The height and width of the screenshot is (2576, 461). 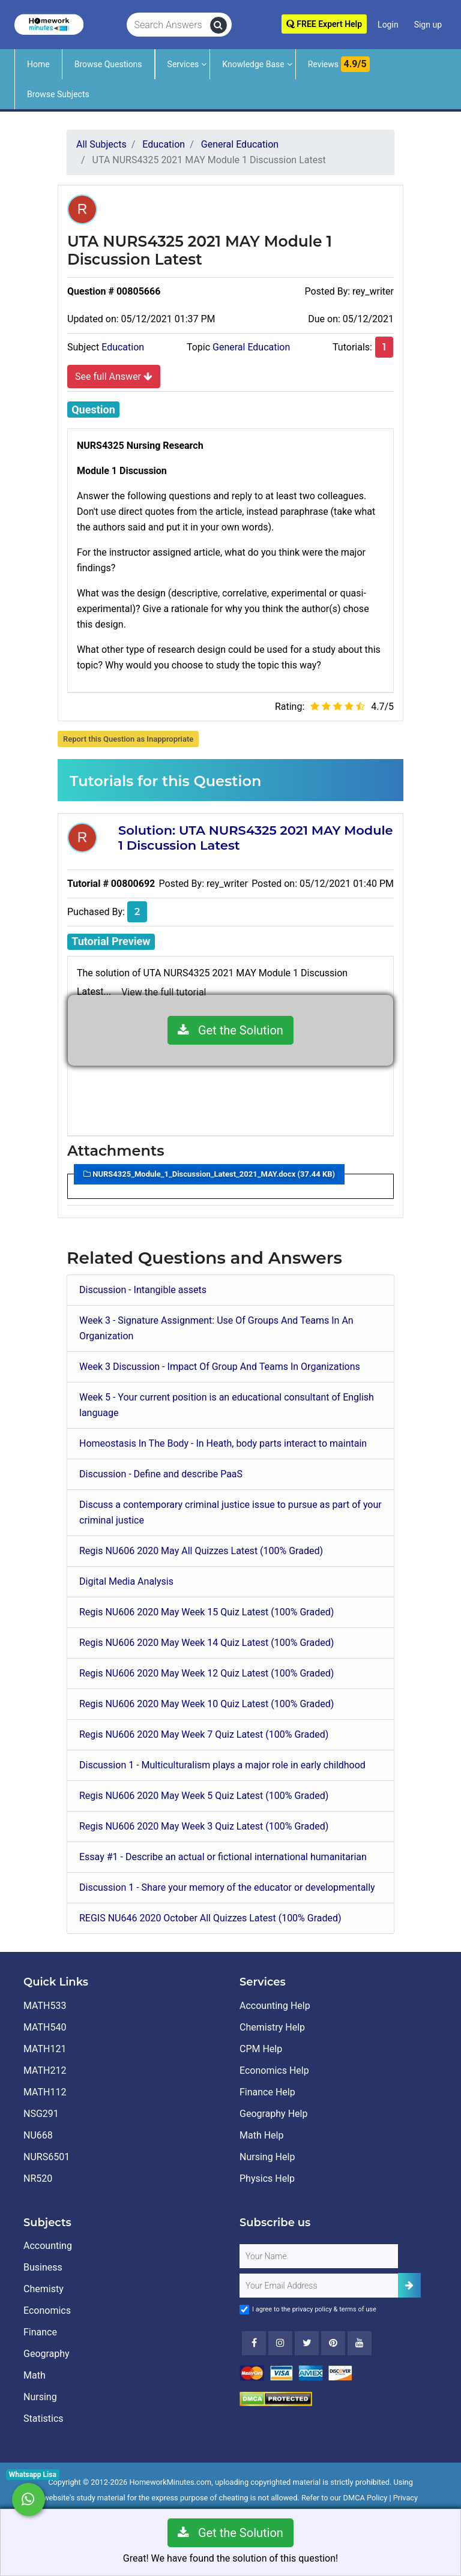 I want to click on Finance Help, so click(x=267, y=2092).